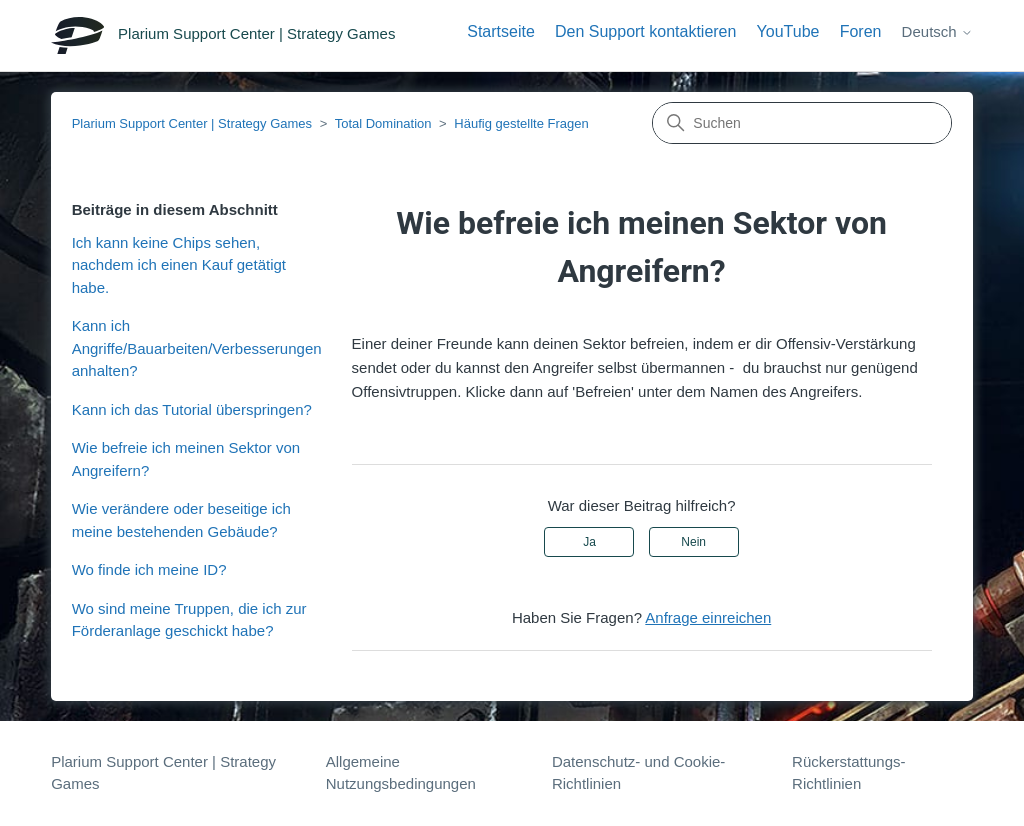 The width and height of the screenshot is (1024, 826). I want to click on Foren, so click(861, 31).